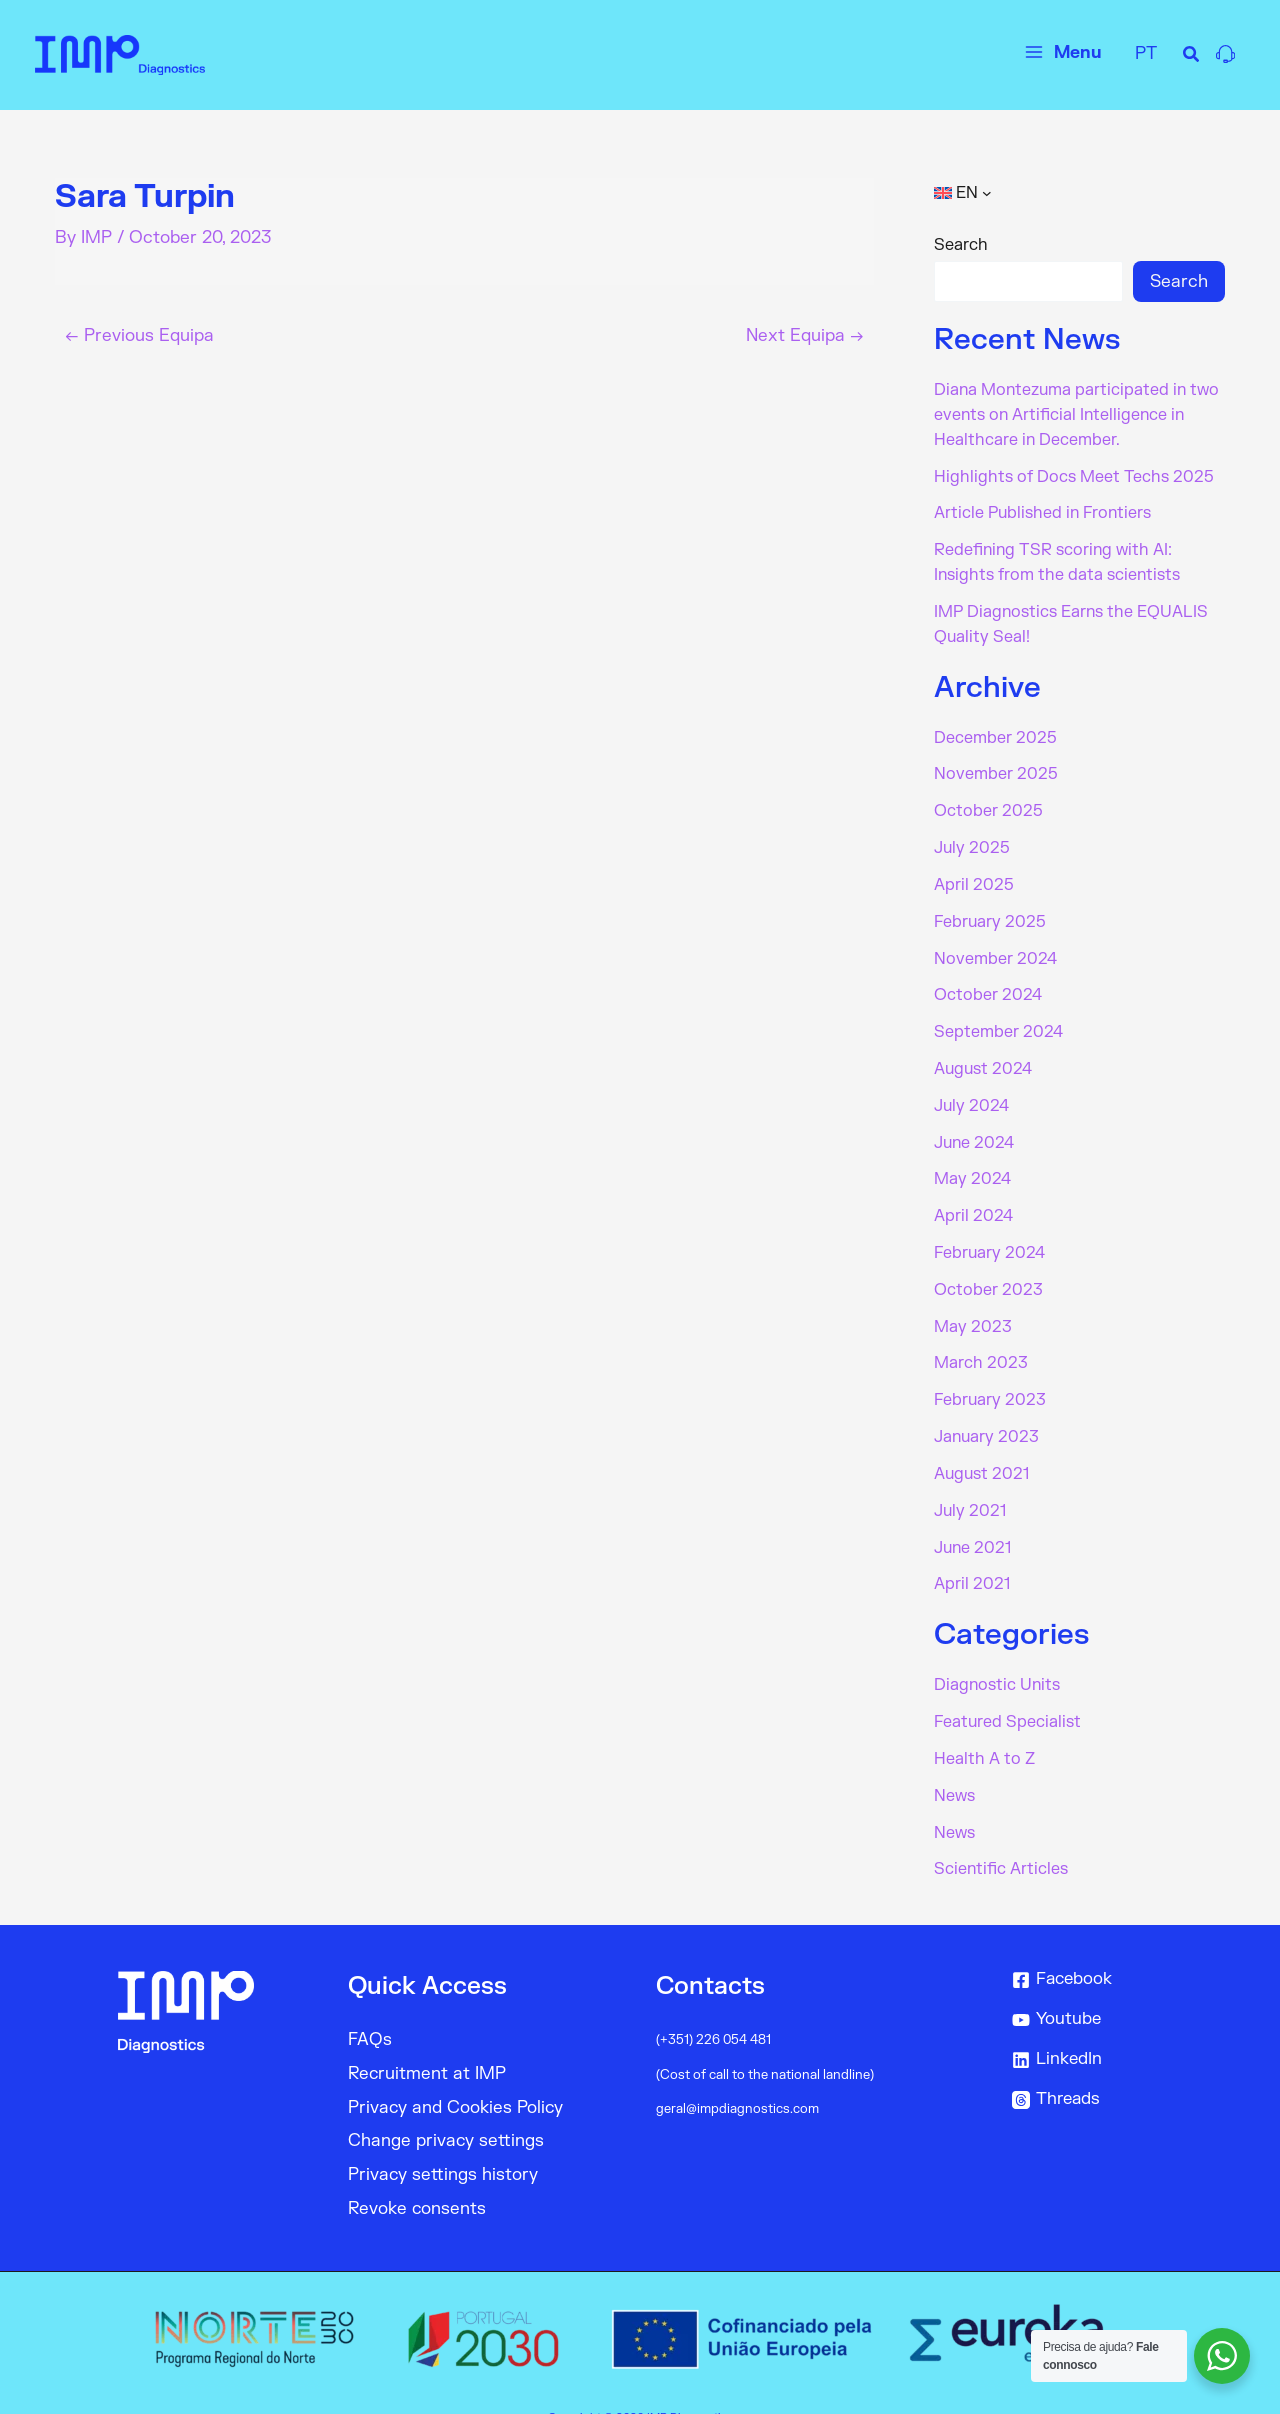  What do you see at coordinates (973, 1306) in the screenshot?
I see `May 2023` at bounding box center [973, 1306].